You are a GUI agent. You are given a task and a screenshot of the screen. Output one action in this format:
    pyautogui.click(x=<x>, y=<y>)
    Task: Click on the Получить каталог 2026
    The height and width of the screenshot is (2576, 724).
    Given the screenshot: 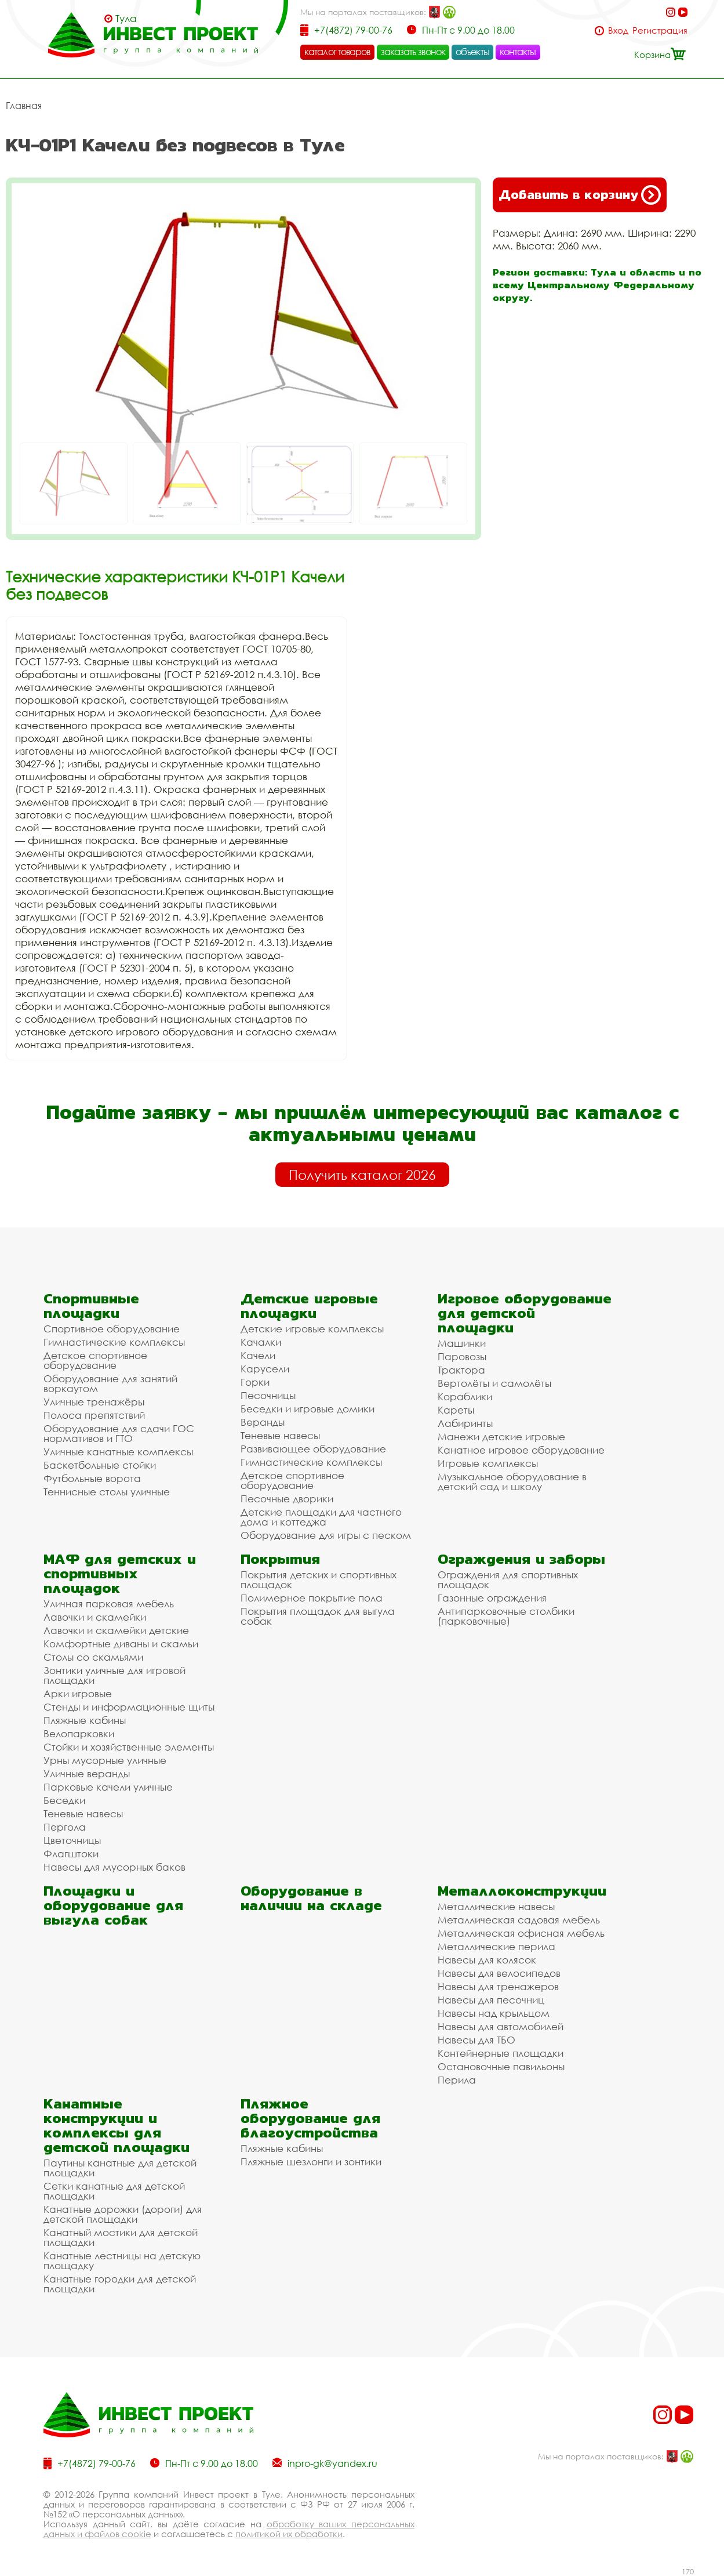 What is the action you would take?
    pyautogui.click(x=362, y=1174)
    